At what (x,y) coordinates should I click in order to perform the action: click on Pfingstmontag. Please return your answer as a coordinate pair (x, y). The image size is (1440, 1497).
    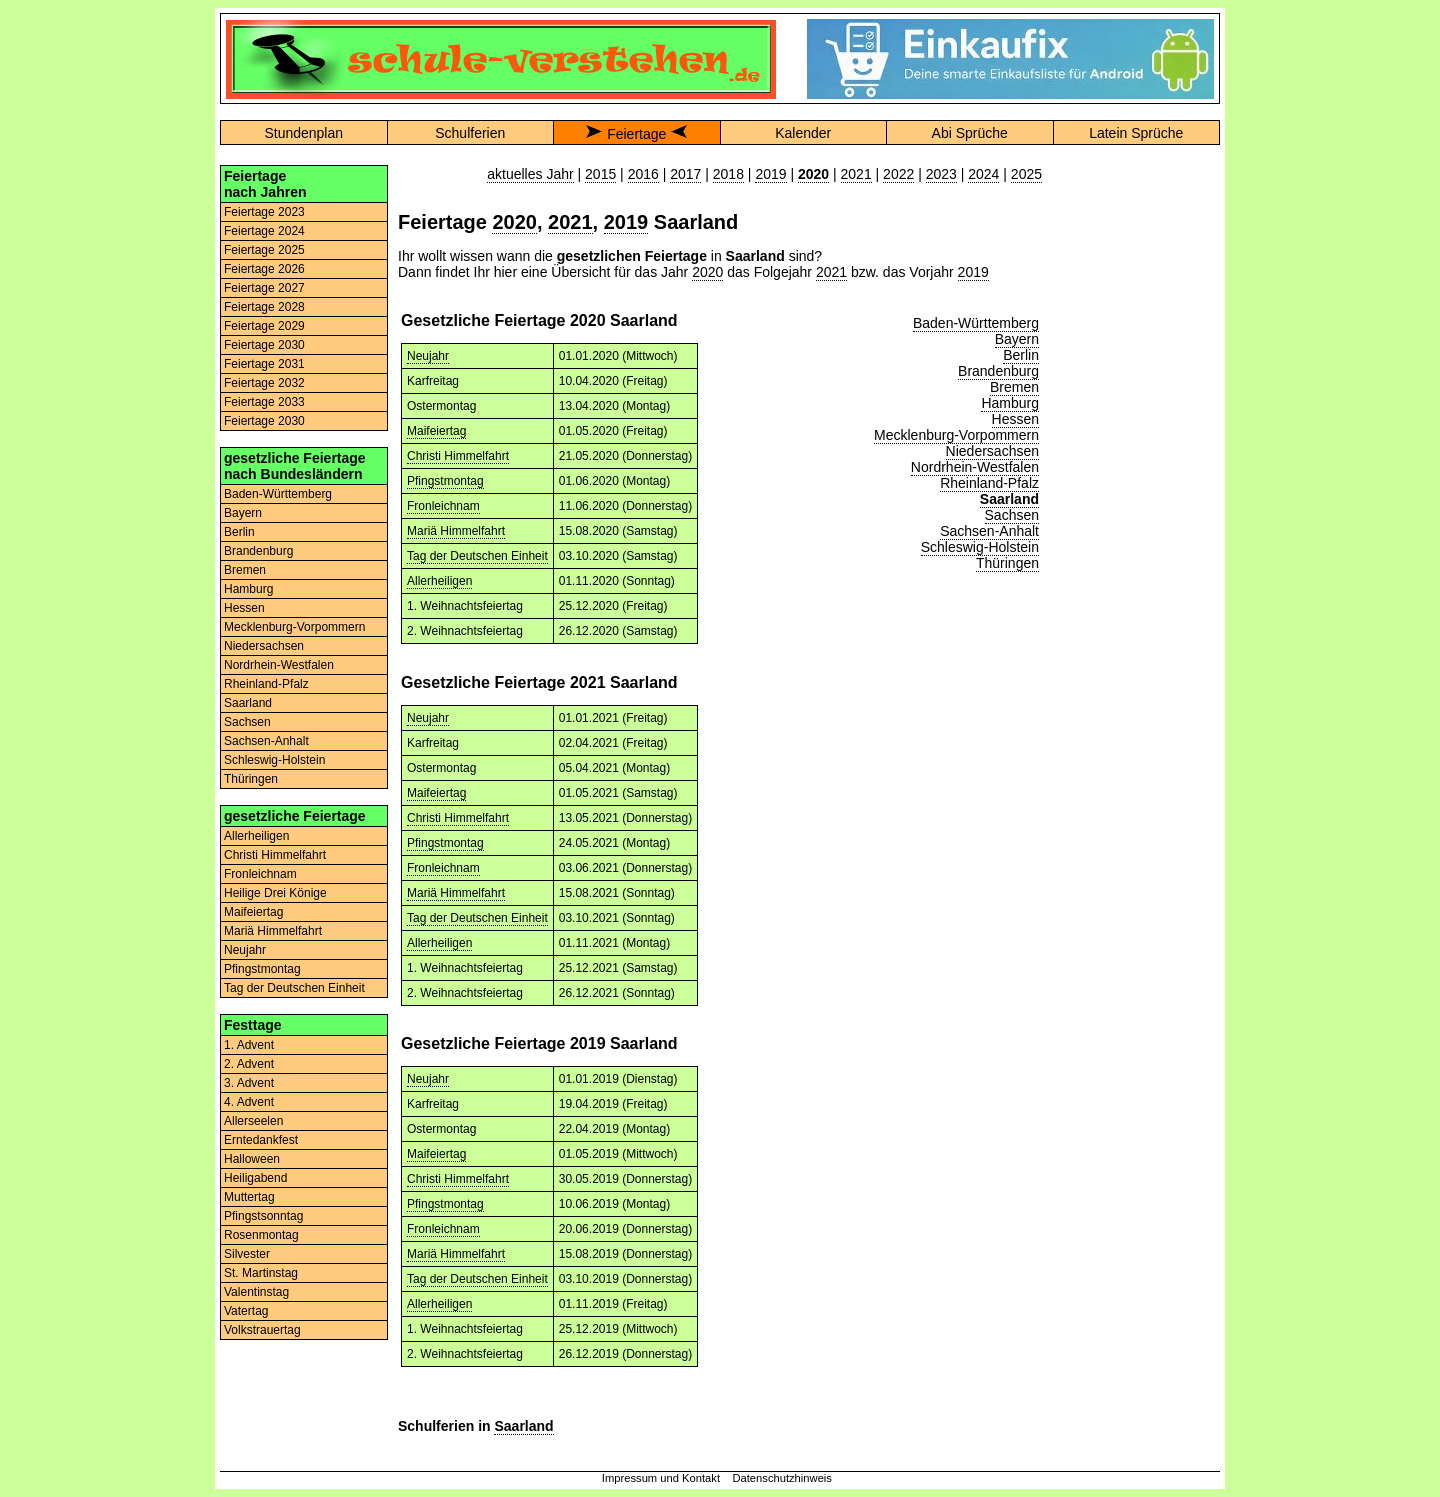
    Looking at the image, I should click on (262, 969).